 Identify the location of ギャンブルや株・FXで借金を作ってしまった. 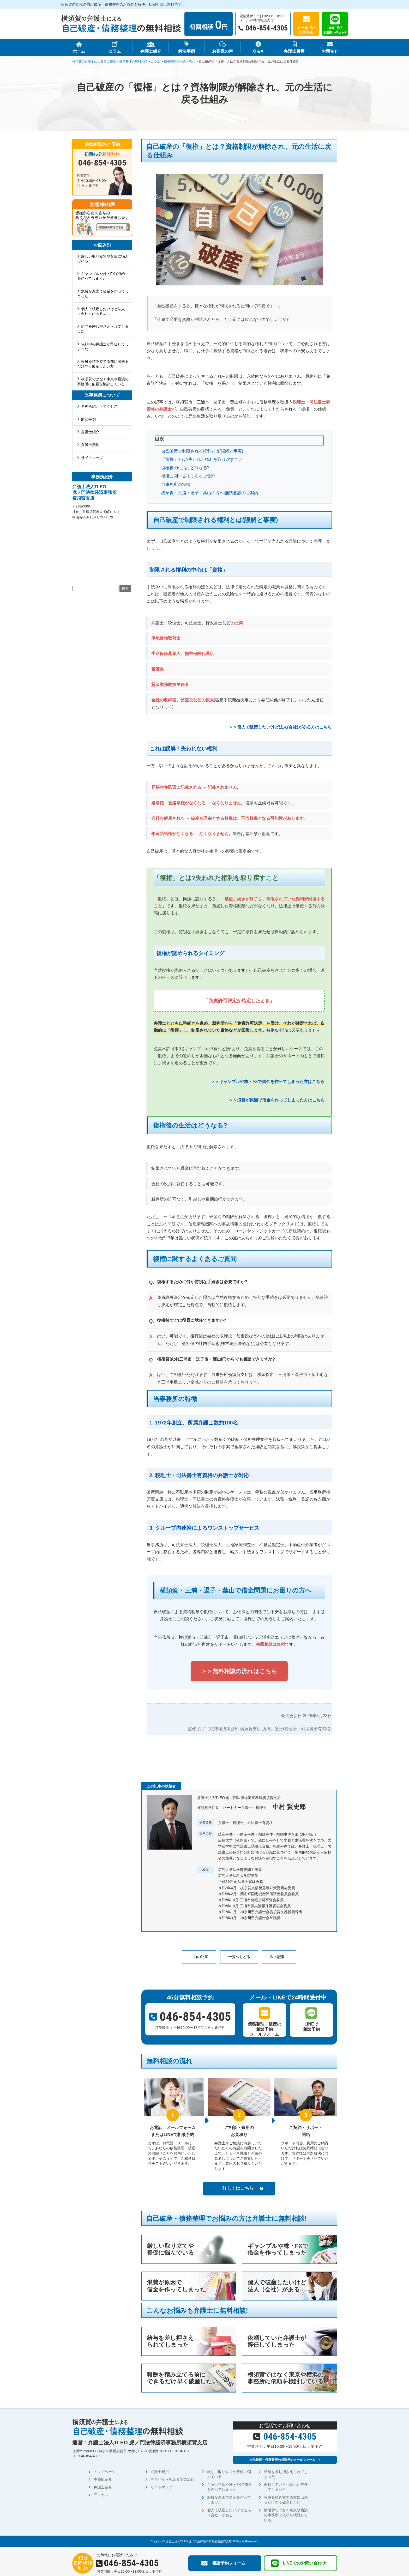
(101, 276).